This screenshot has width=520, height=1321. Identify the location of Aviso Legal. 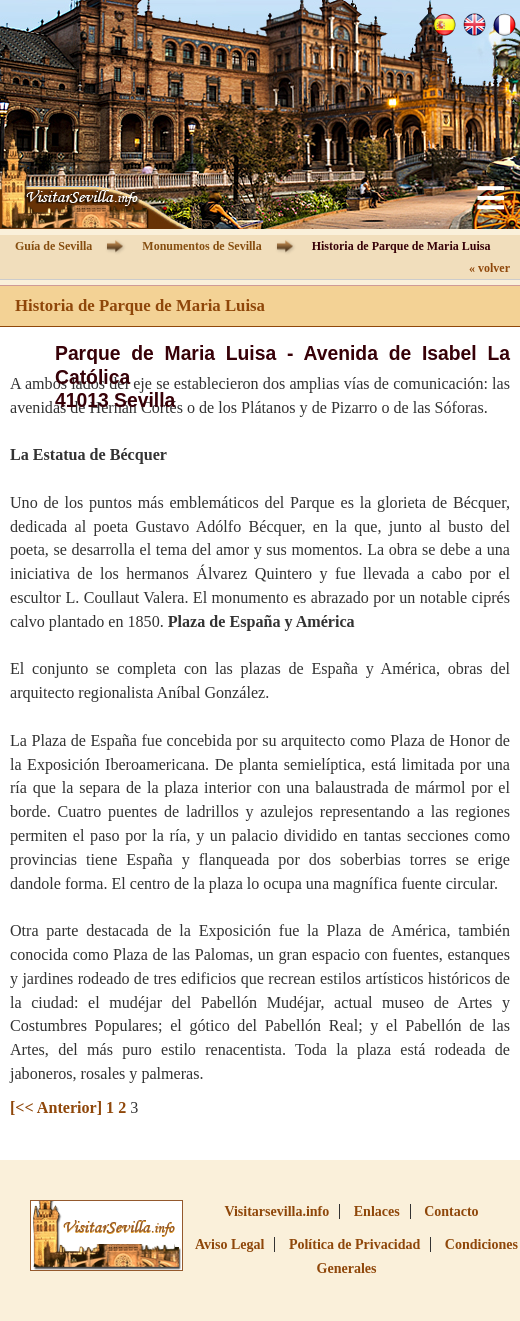
(229, 1244).